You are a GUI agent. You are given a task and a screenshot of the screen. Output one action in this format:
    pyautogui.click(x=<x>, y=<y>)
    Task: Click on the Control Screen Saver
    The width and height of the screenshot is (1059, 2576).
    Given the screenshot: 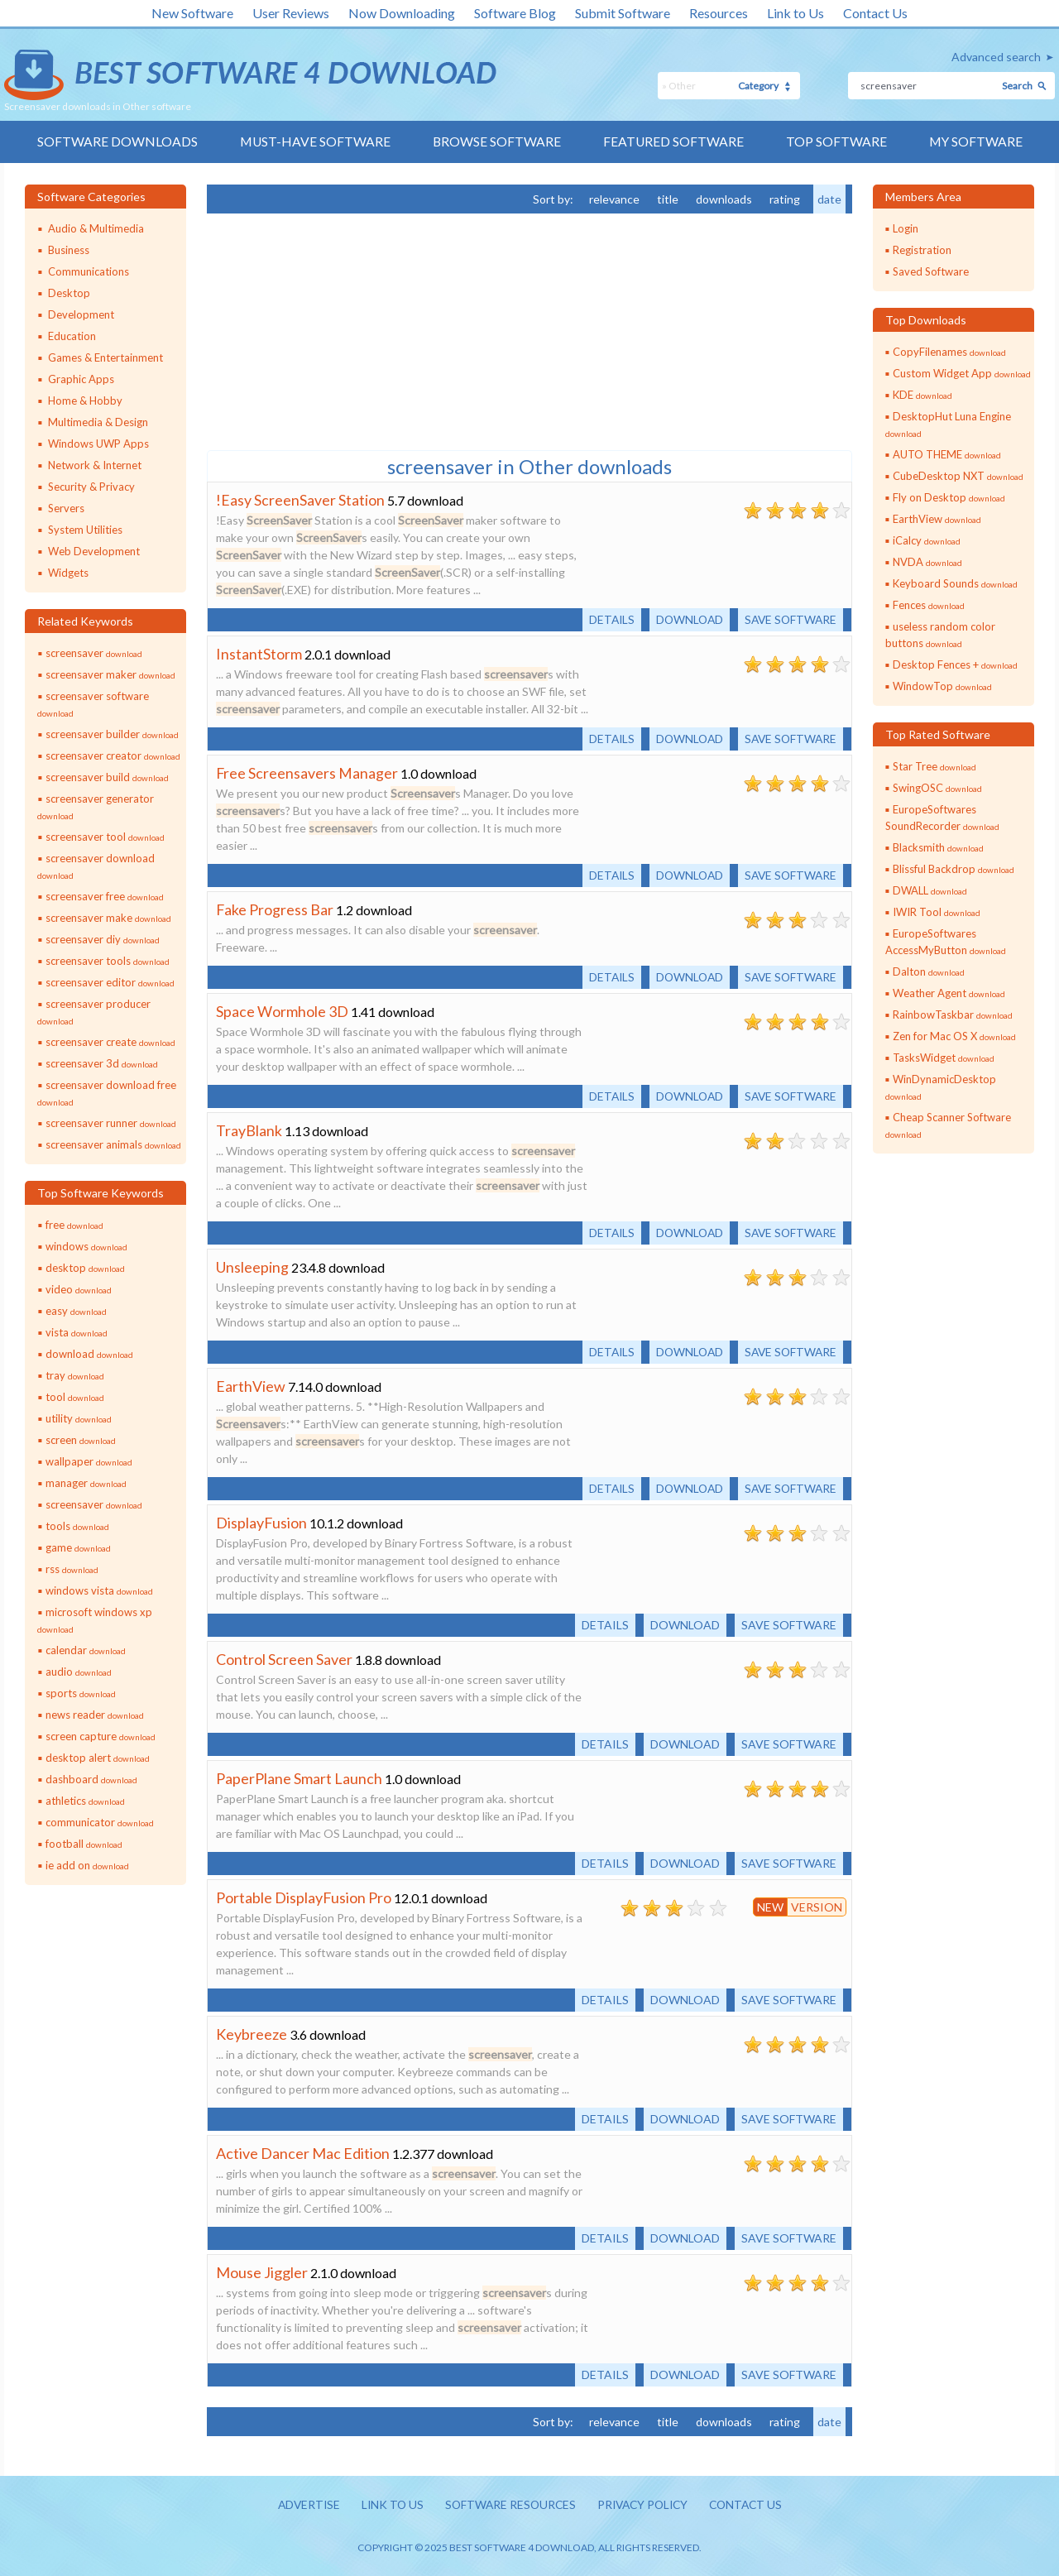 What is the action you would take?
    pyautogui.click(x=284, y=1659)
    